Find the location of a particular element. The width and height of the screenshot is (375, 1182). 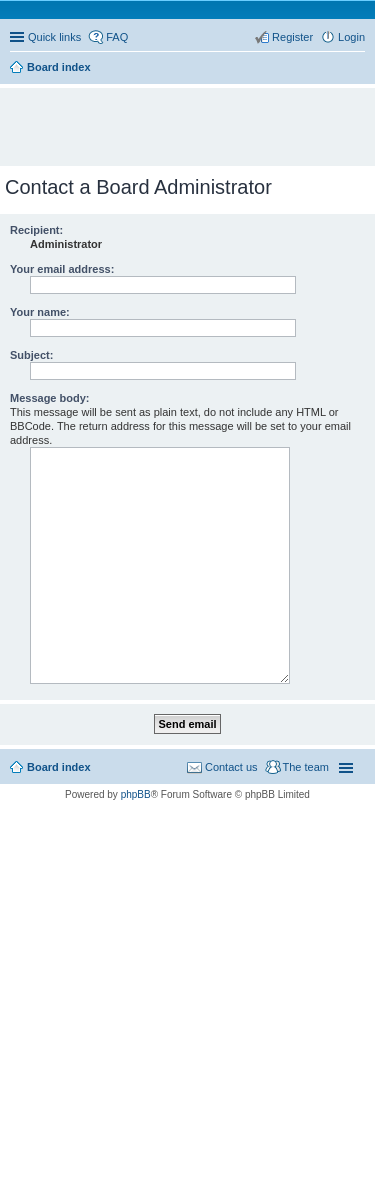

Quick links is located at coordinates (54, 37).